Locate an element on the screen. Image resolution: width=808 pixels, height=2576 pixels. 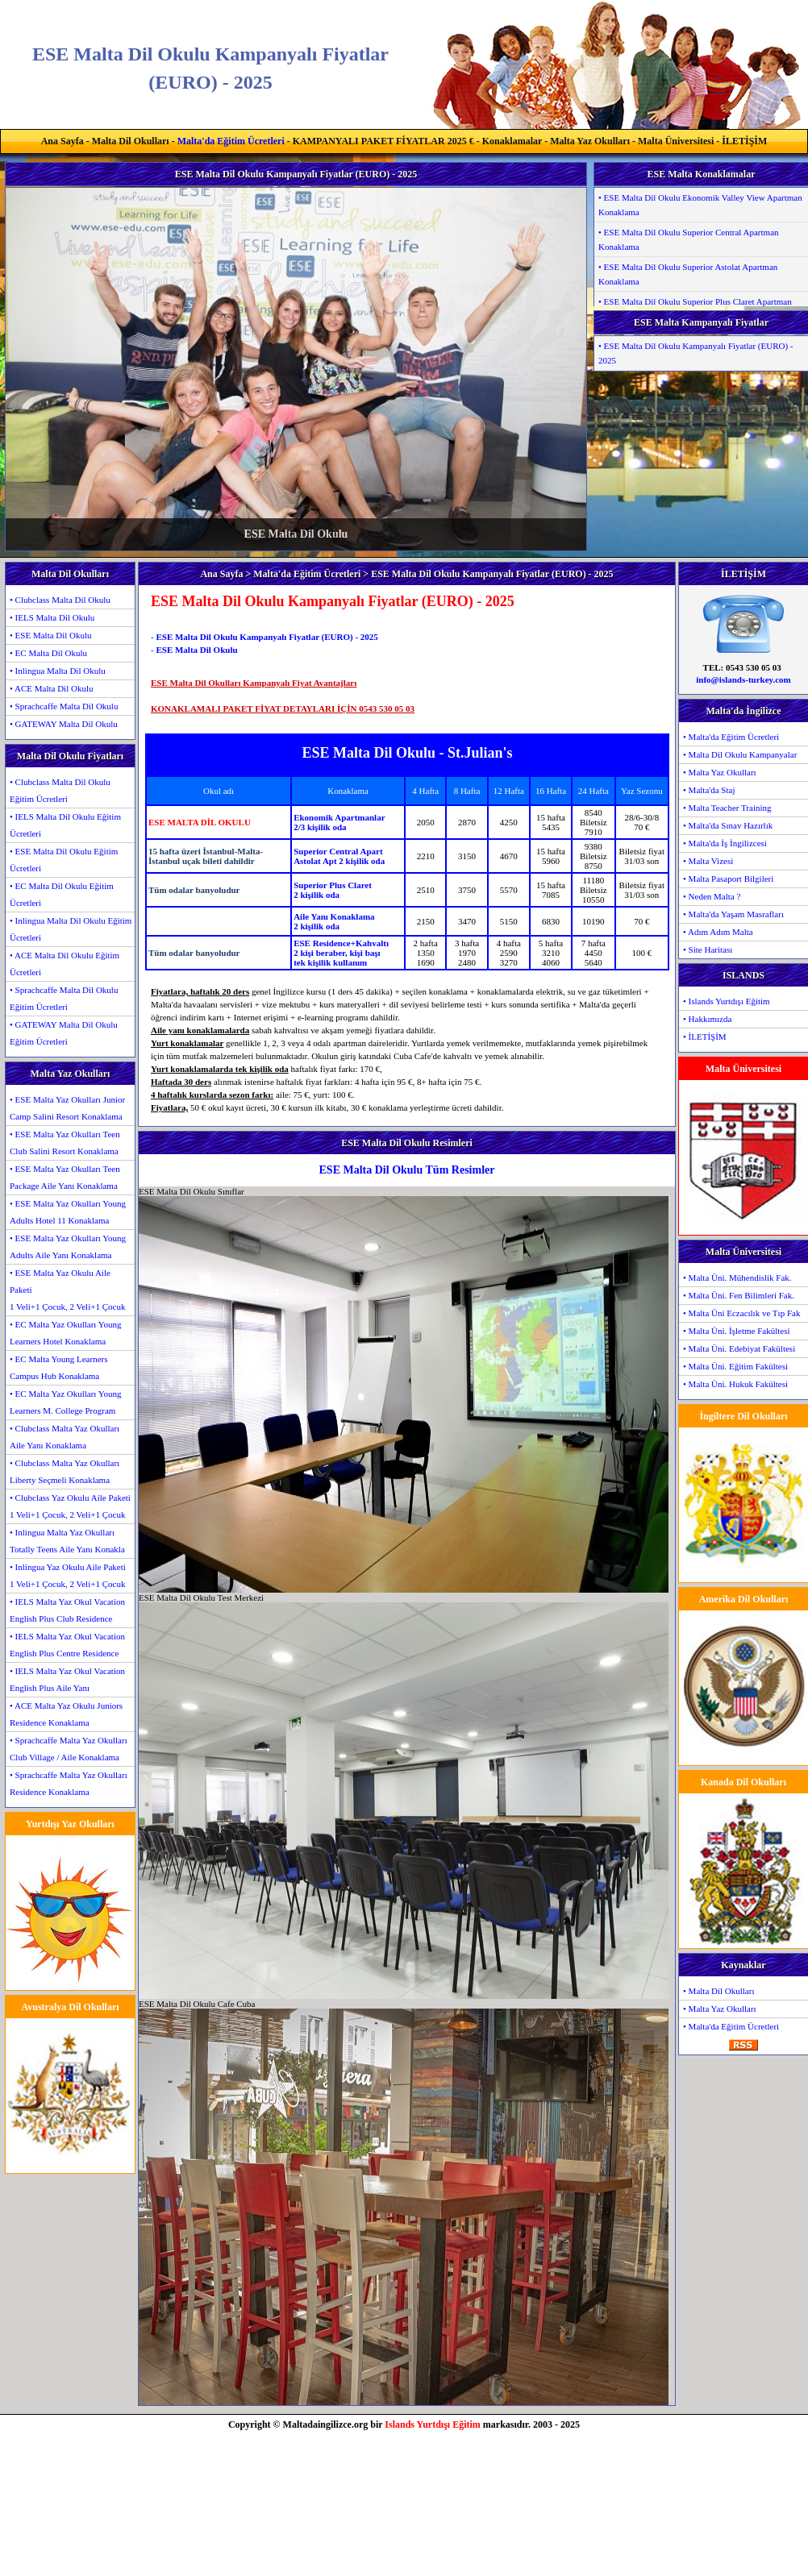
• IELS Malta Yaz Okul Vacation English Plus Centre Residence is located at coordinates (67, 1644).